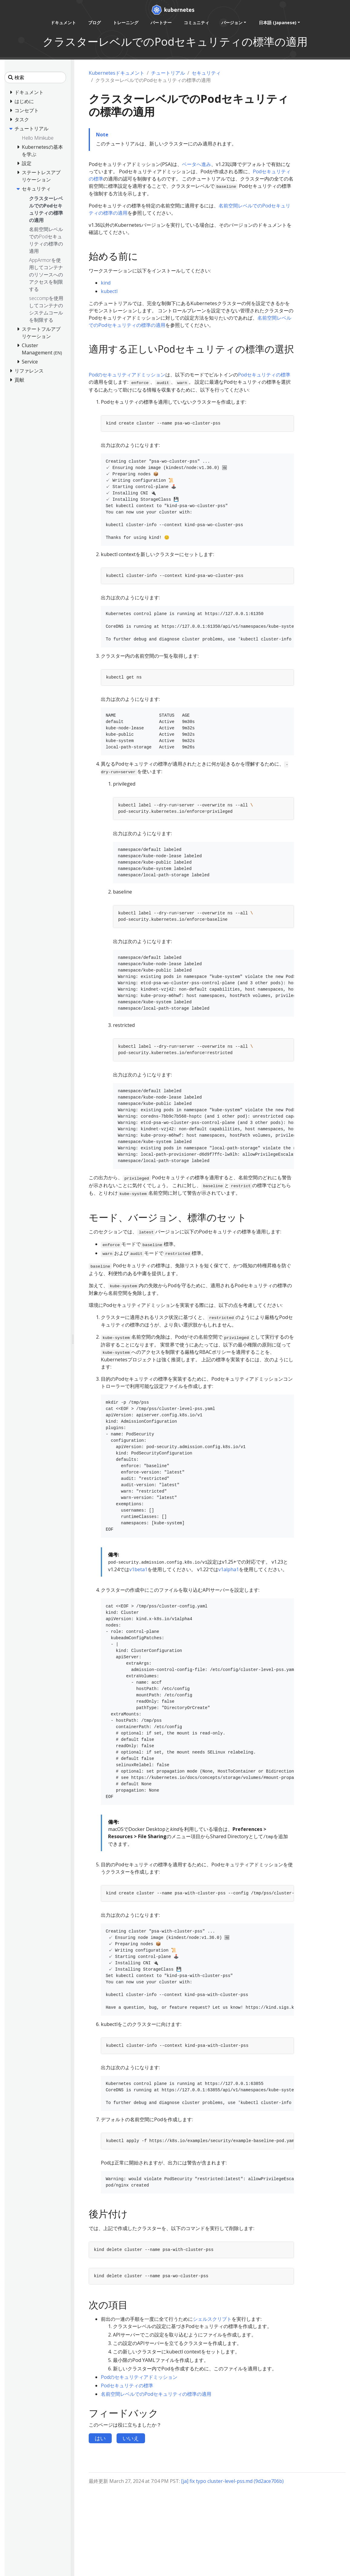  I want to click on セキュリティ, so click(206, 73).